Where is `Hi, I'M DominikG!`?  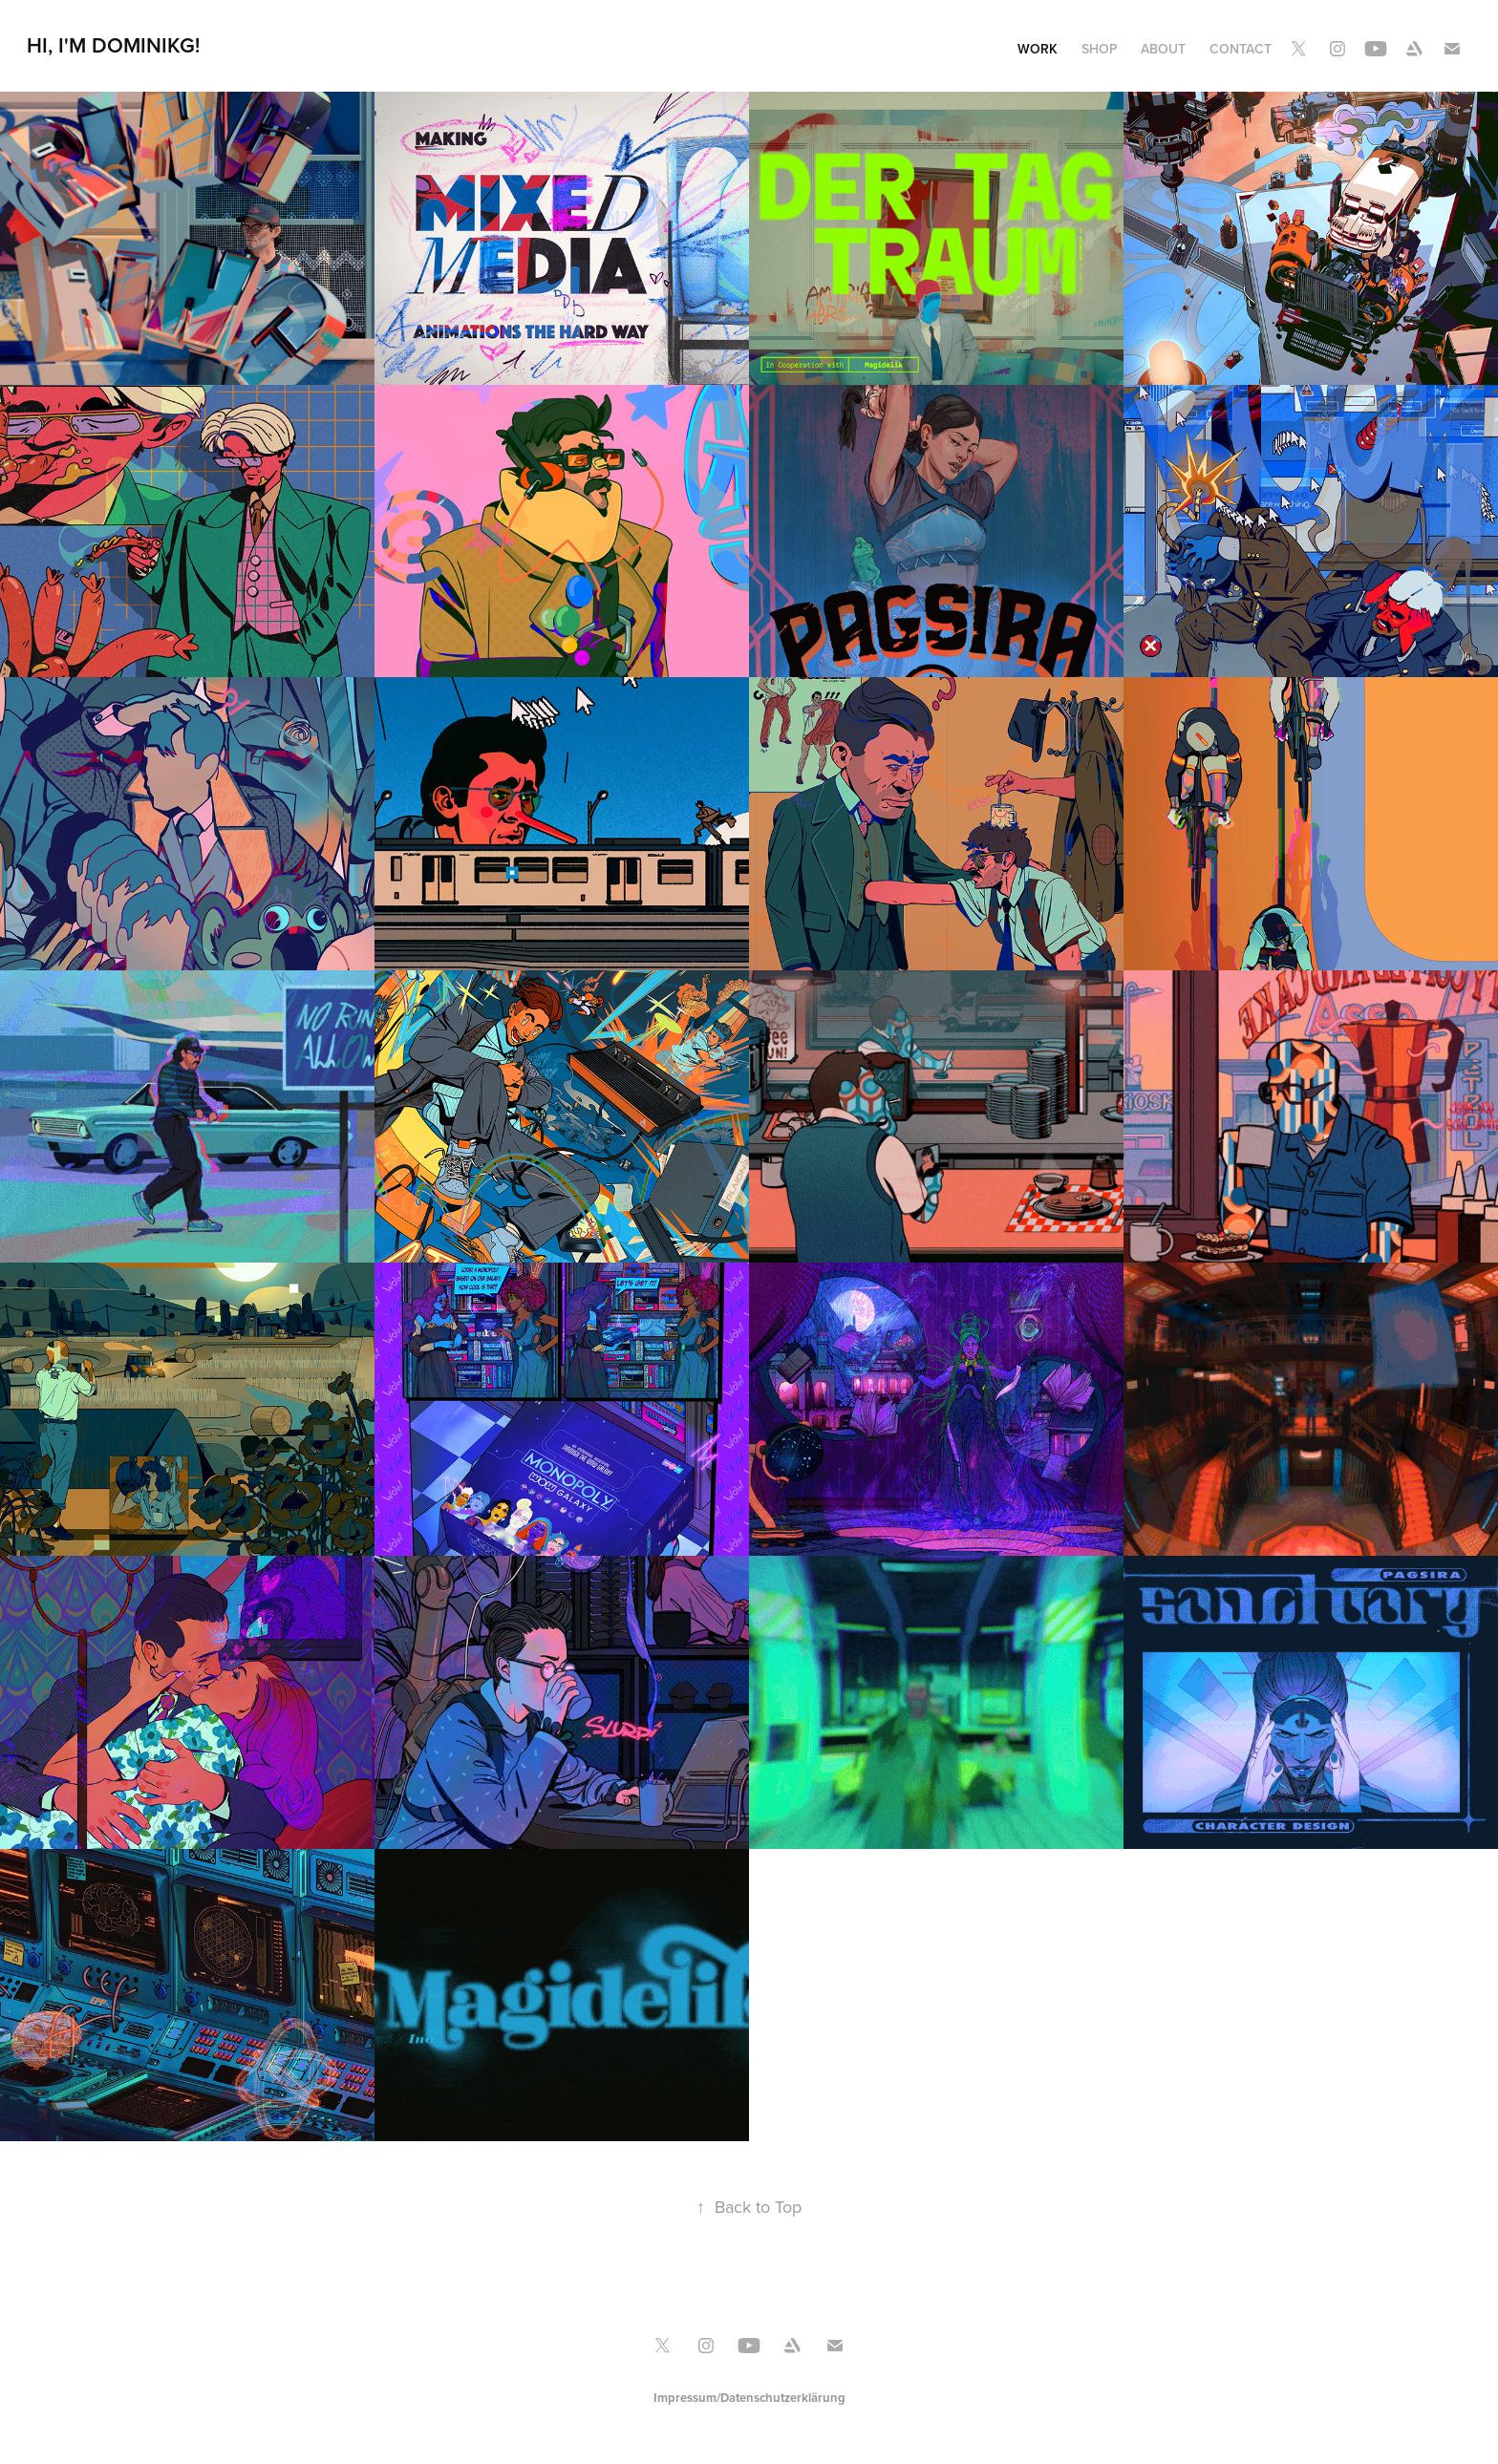
Hi, I'M DominikG! is located at coordinates (113, 45).